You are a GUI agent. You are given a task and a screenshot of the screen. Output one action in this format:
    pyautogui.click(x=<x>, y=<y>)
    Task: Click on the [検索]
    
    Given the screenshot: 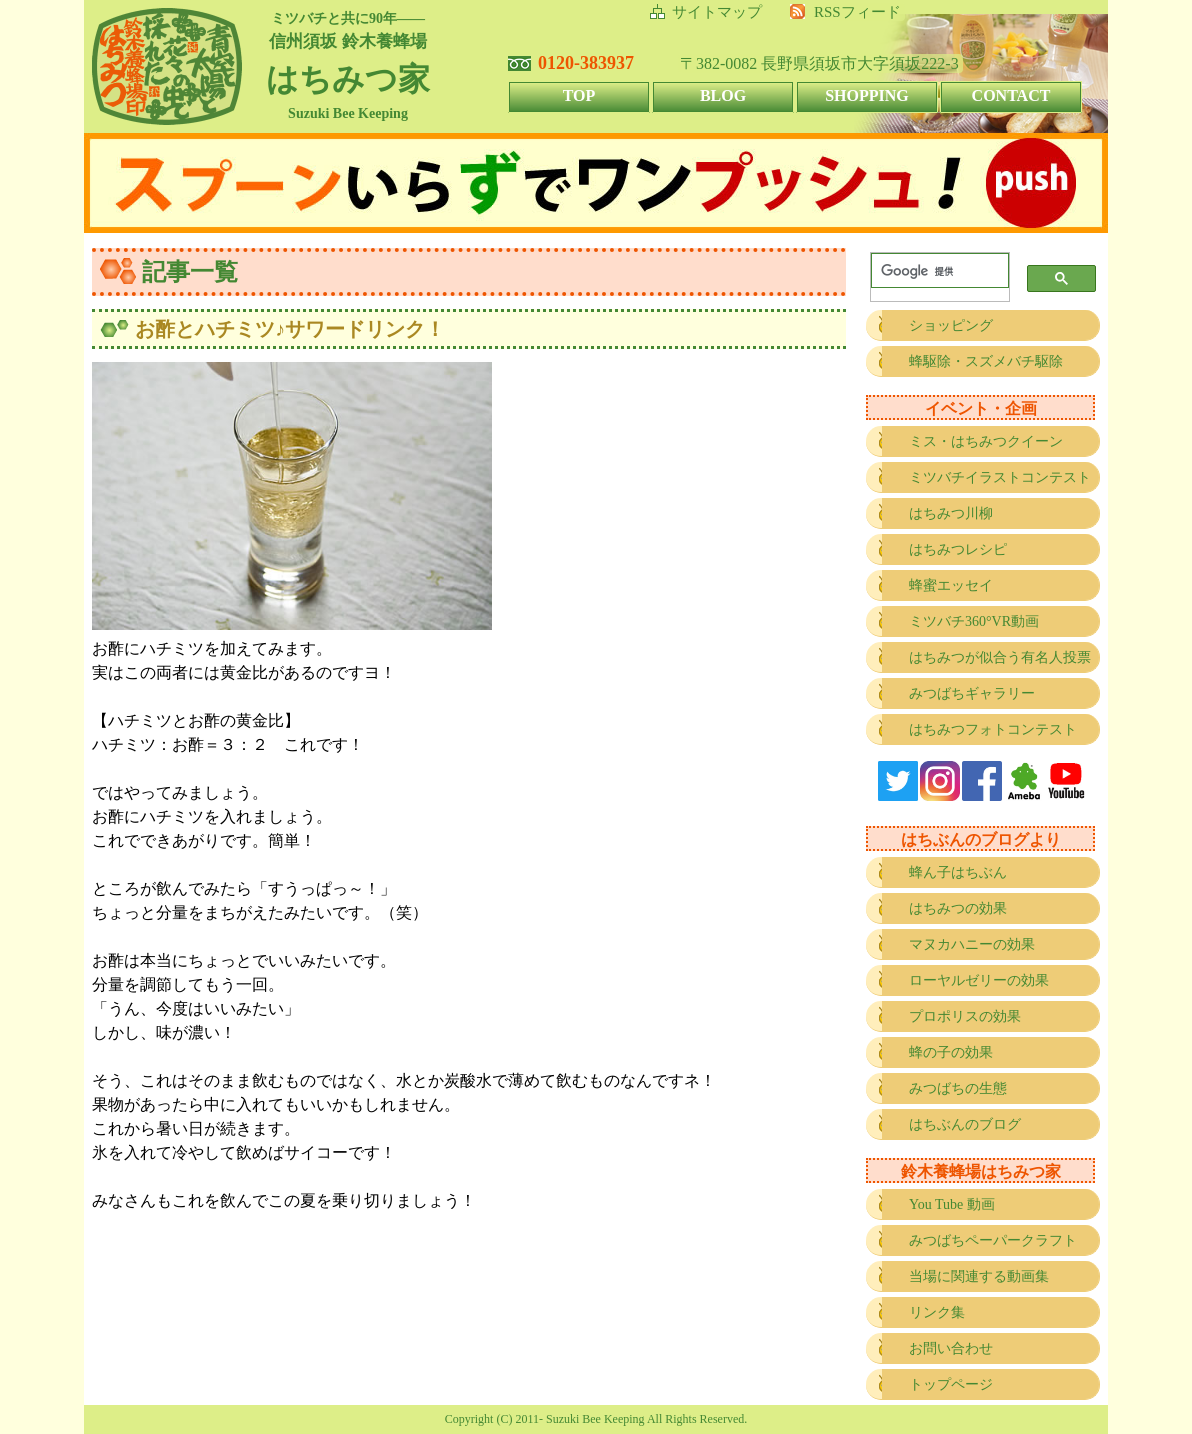 What is the action you would take?
    pyautogui.click(x=935, y=271)
    